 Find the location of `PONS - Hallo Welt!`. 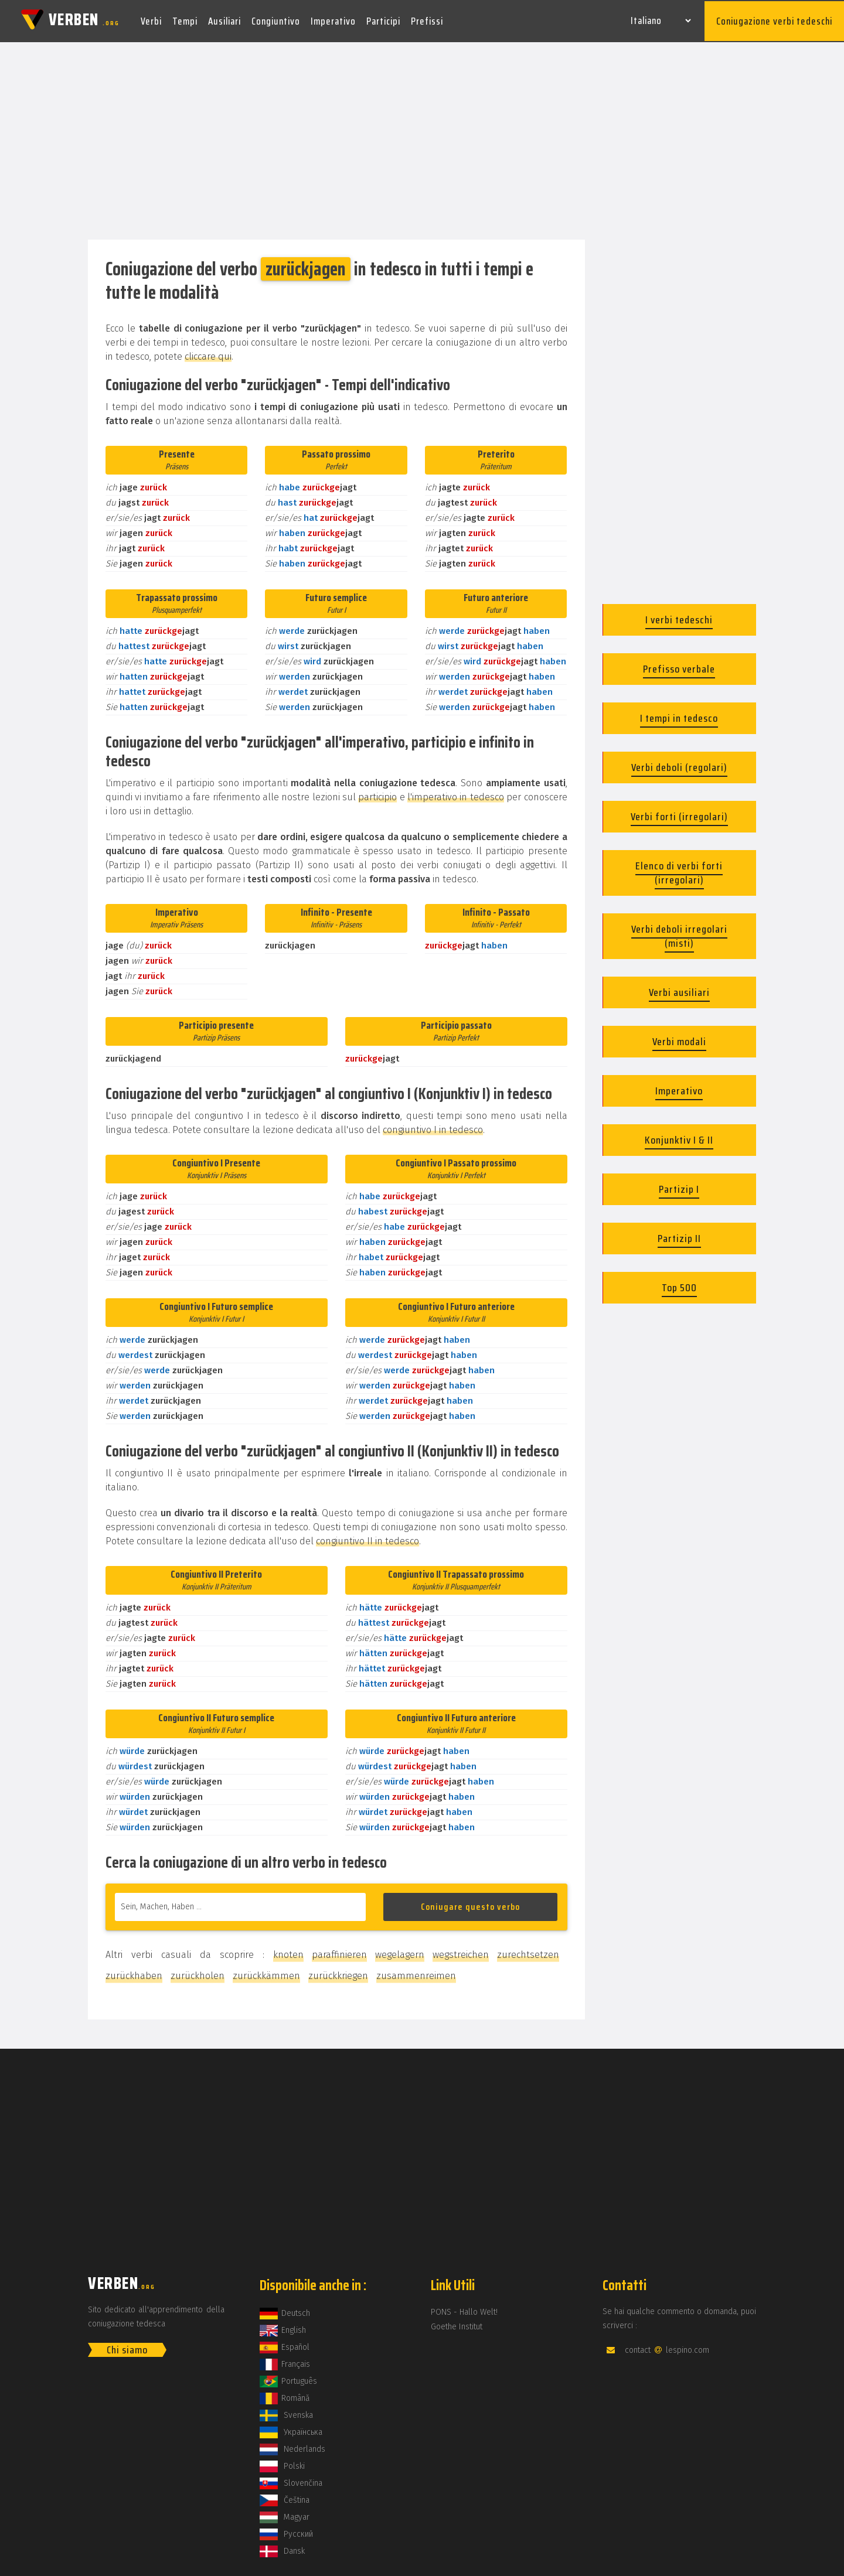

PONS - Hallo Welt! is located at coordinates (464, 2310).